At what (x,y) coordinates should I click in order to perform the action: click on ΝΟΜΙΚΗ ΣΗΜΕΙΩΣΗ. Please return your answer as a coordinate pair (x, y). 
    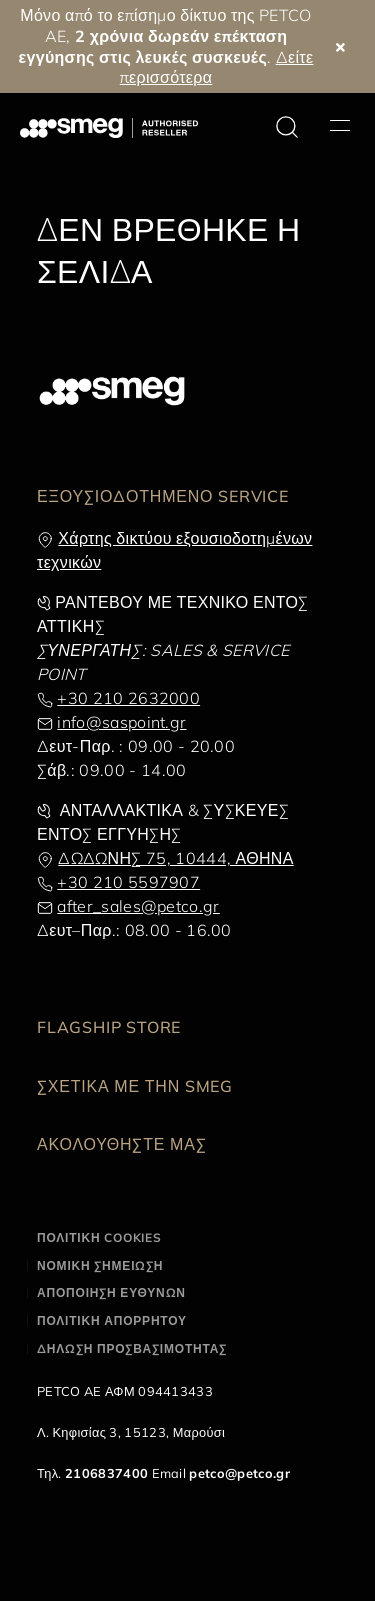
    Looking at the image, I should click on (100, 1265).